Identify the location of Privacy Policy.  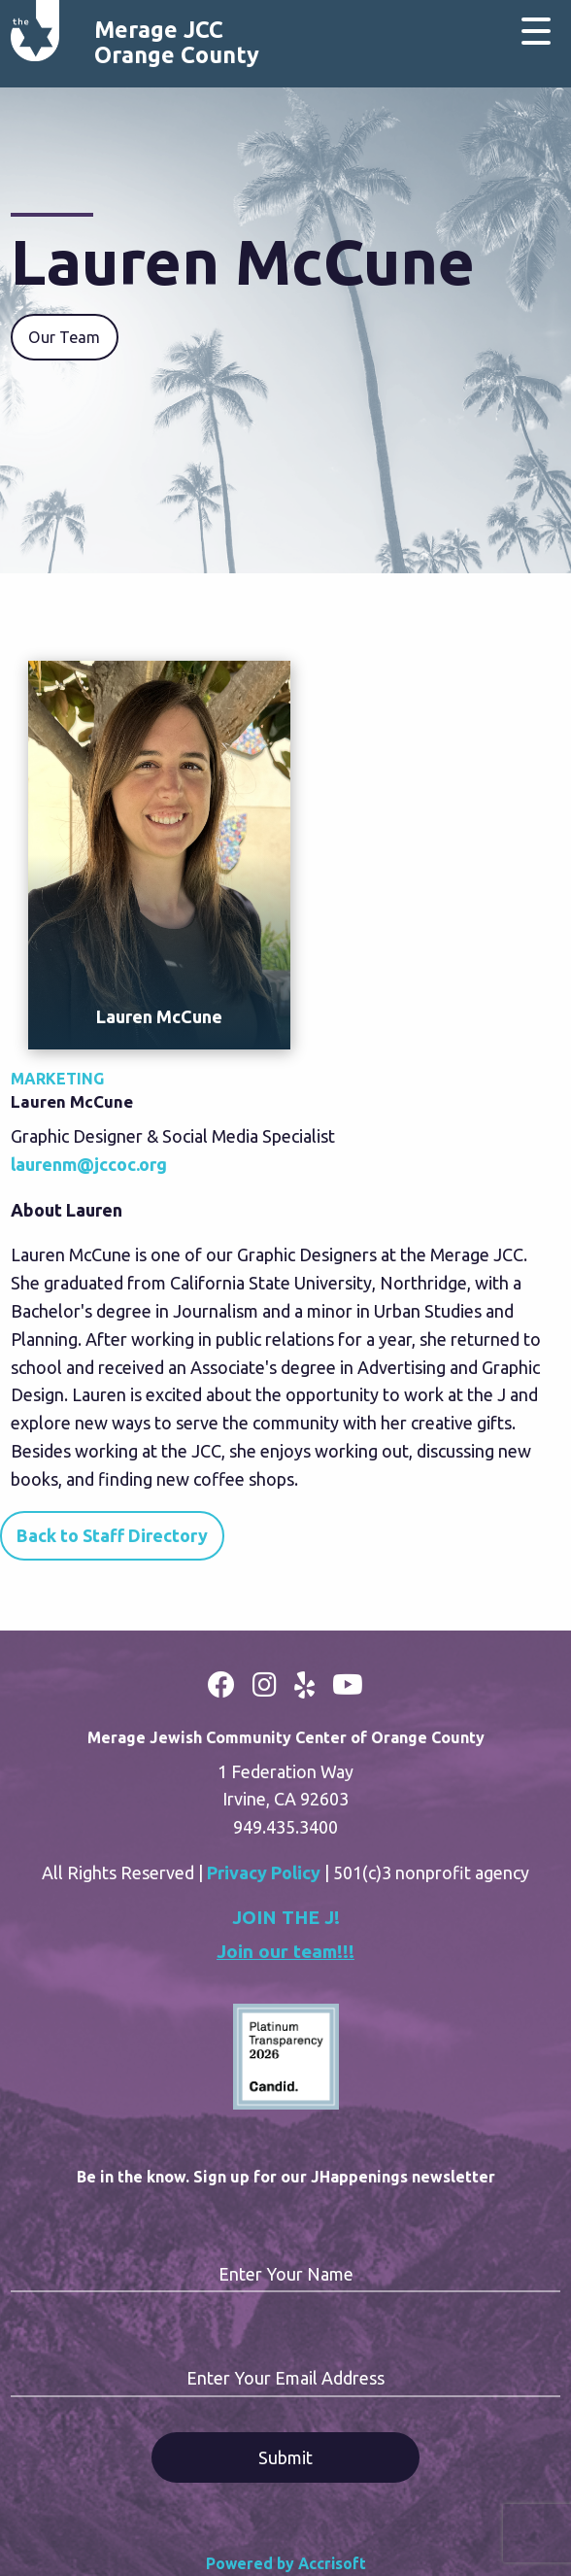
(263, 1872).